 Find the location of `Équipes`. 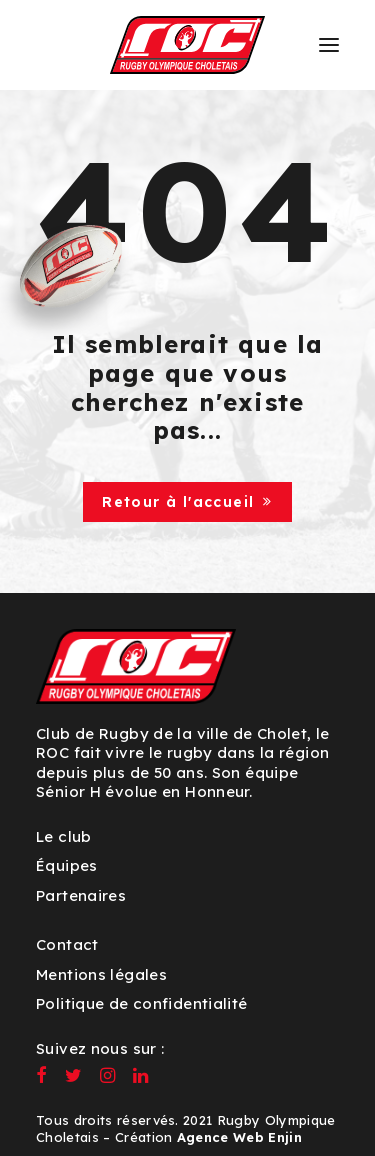

Équipes is located at coordinates (67, 865).